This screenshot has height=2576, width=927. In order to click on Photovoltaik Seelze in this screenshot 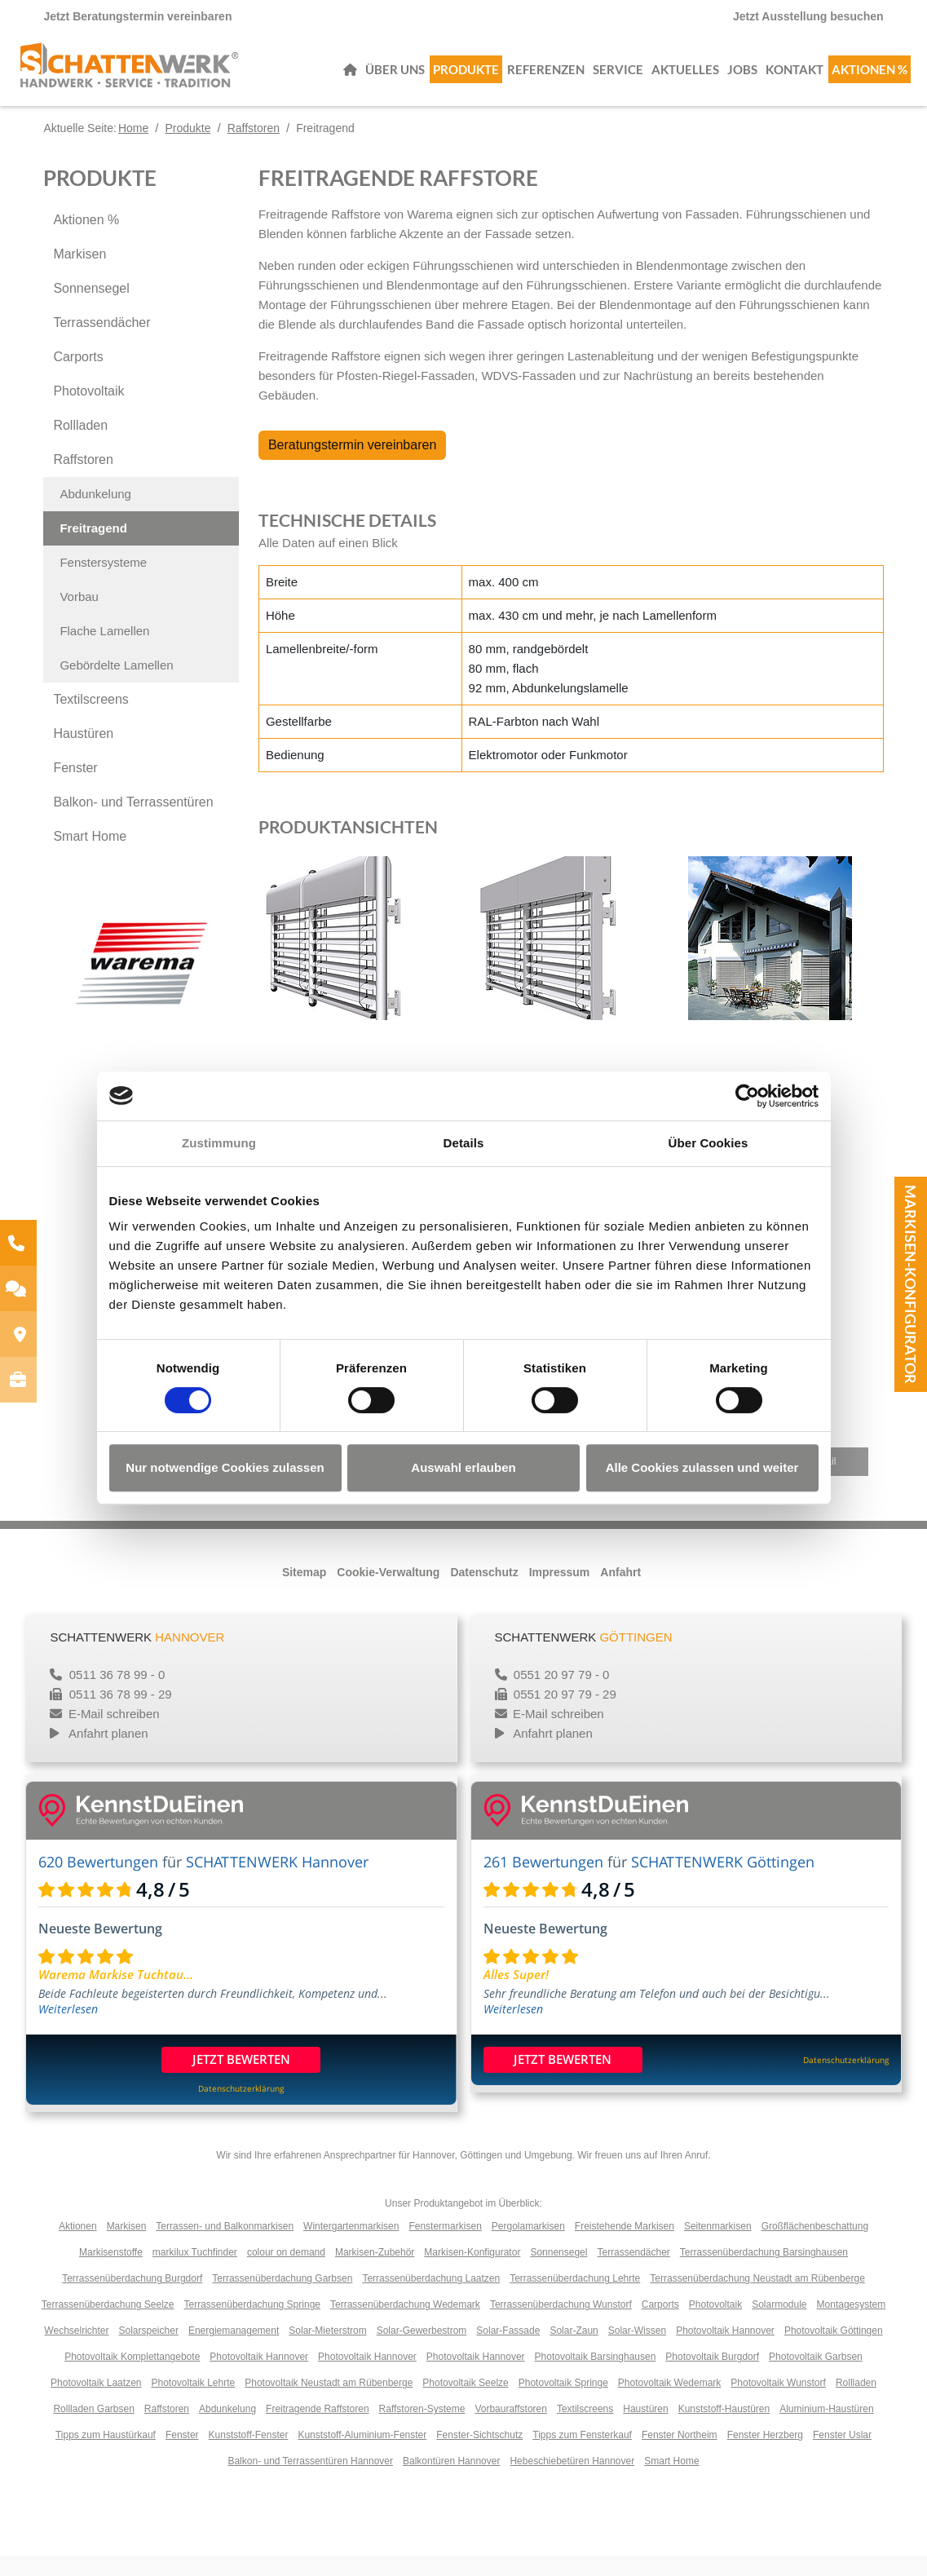, I will do `click(465, 2403)`.